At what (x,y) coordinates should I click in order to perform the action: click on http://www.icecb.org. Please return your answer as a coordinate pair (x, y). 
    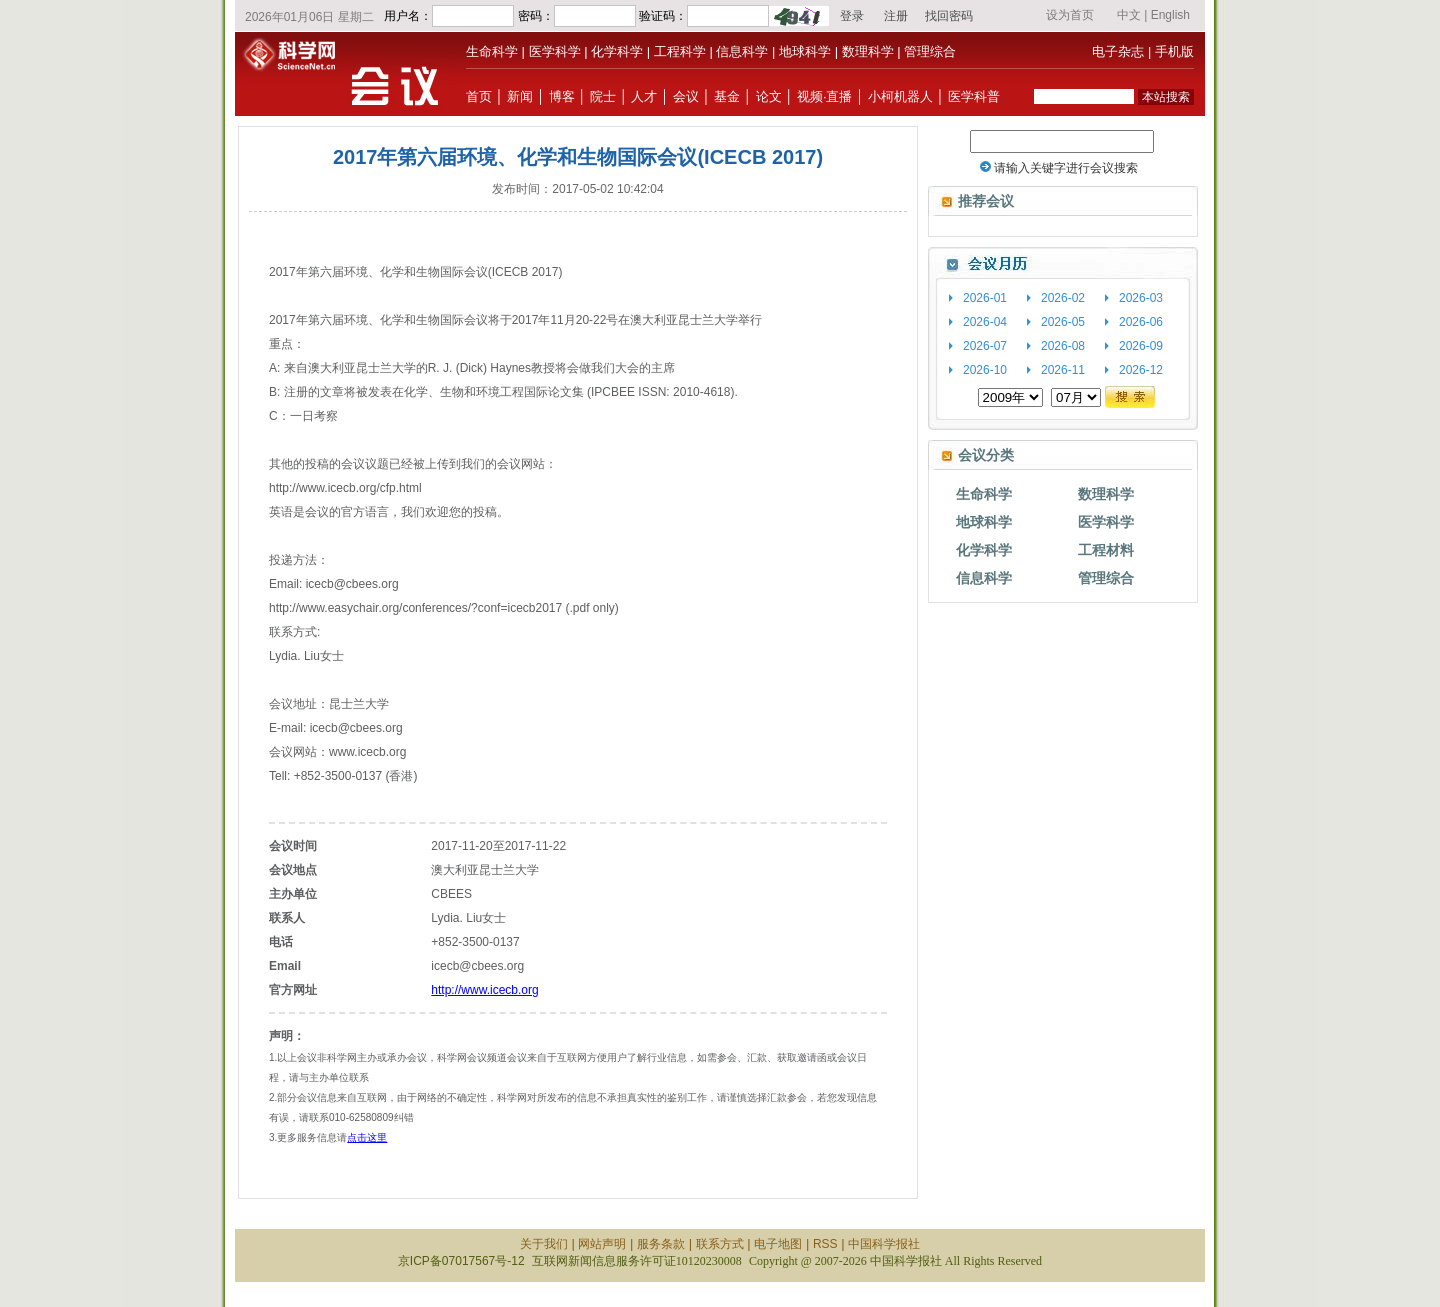
    Looking at the image, I should click on (484, 990).